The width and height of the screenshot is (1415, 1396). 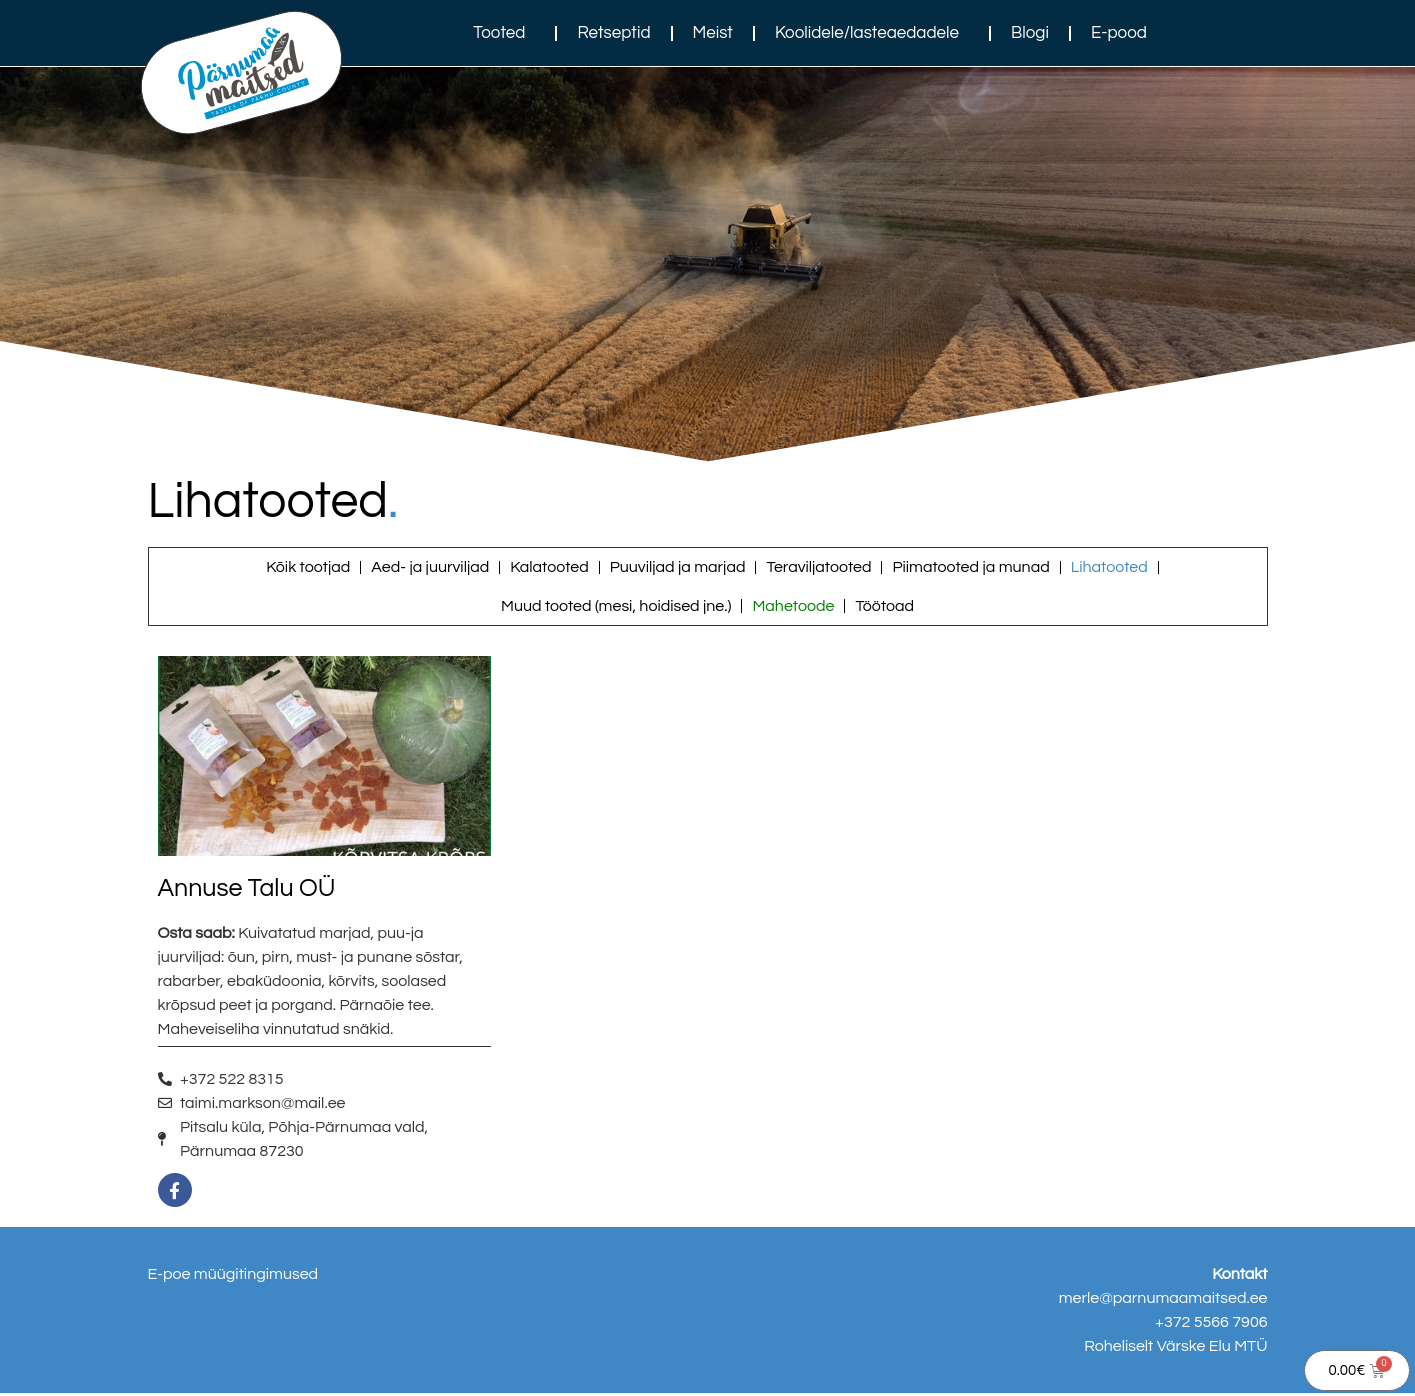 I want to click on Aed- ja juurviljad, so click(x=430, y=568).